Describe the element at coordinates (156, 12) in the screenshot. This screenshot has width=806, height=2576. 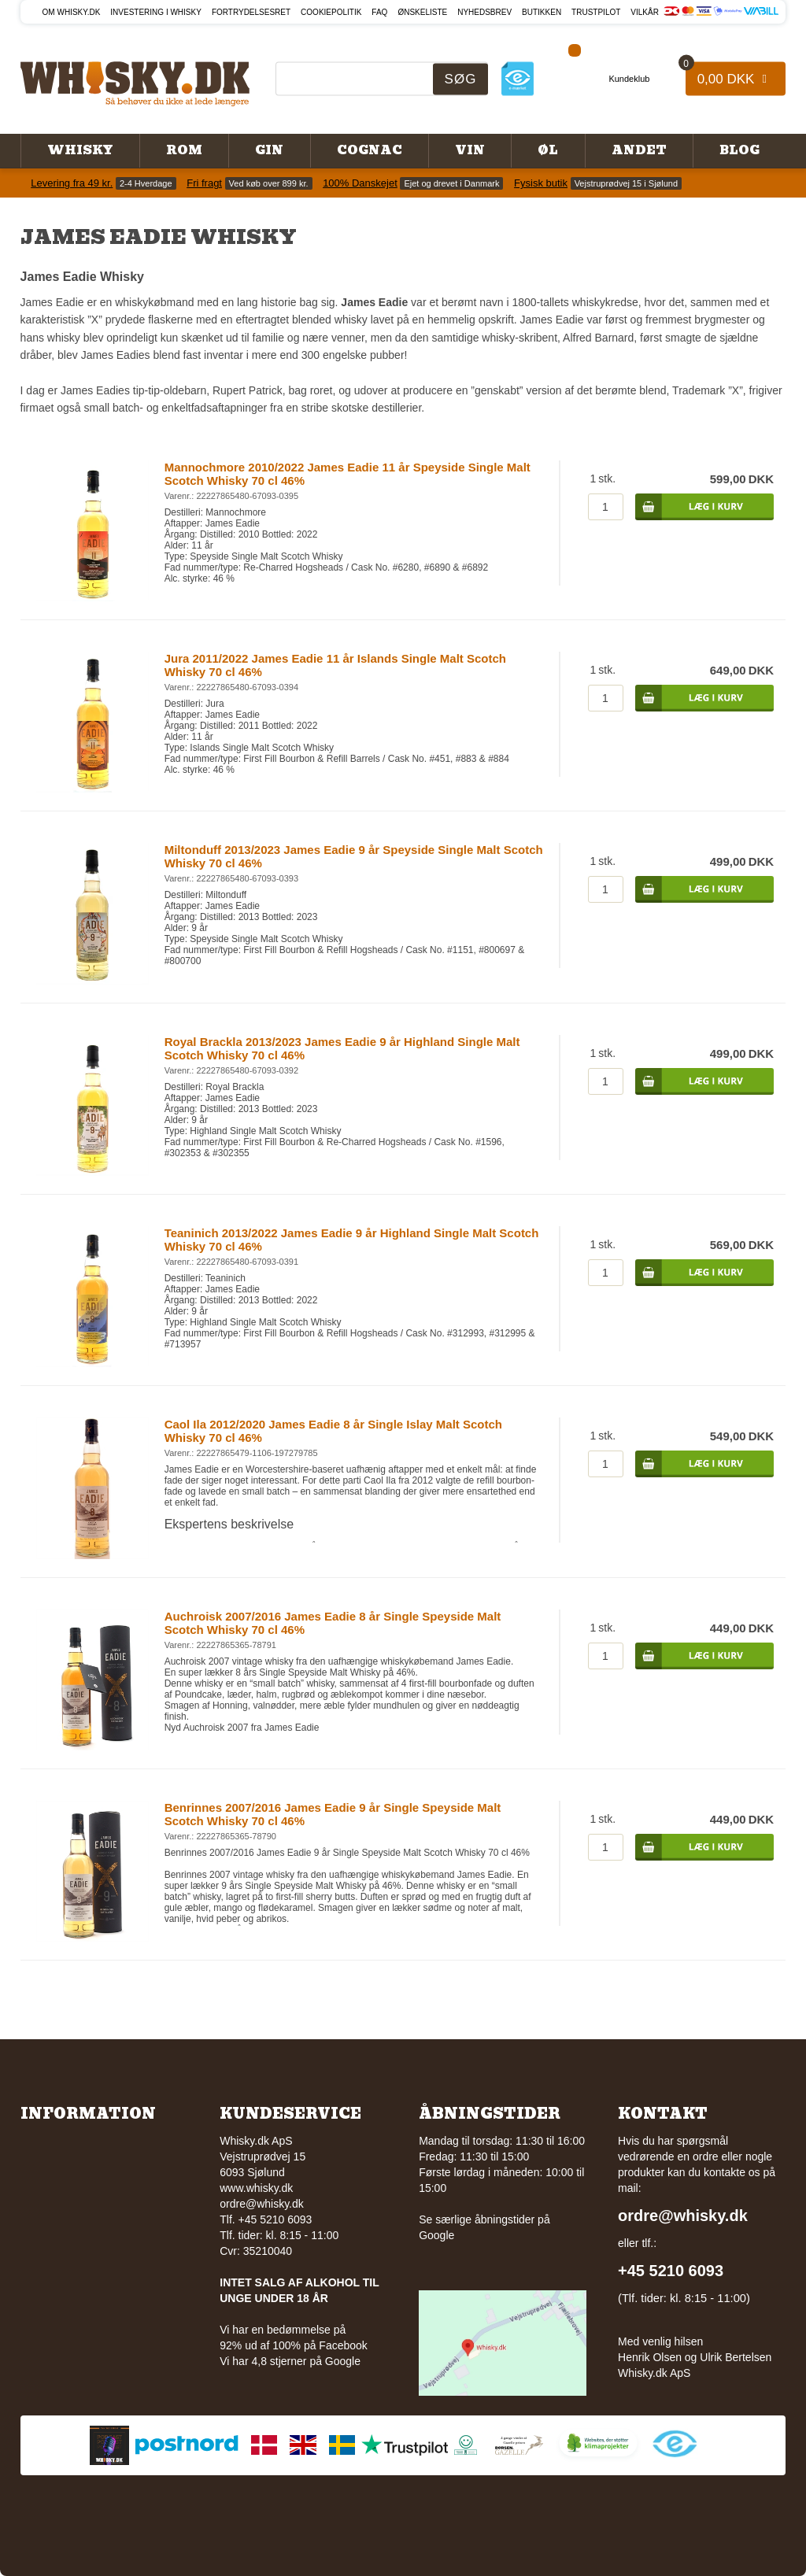
I see `Investering i whisky` at that location.